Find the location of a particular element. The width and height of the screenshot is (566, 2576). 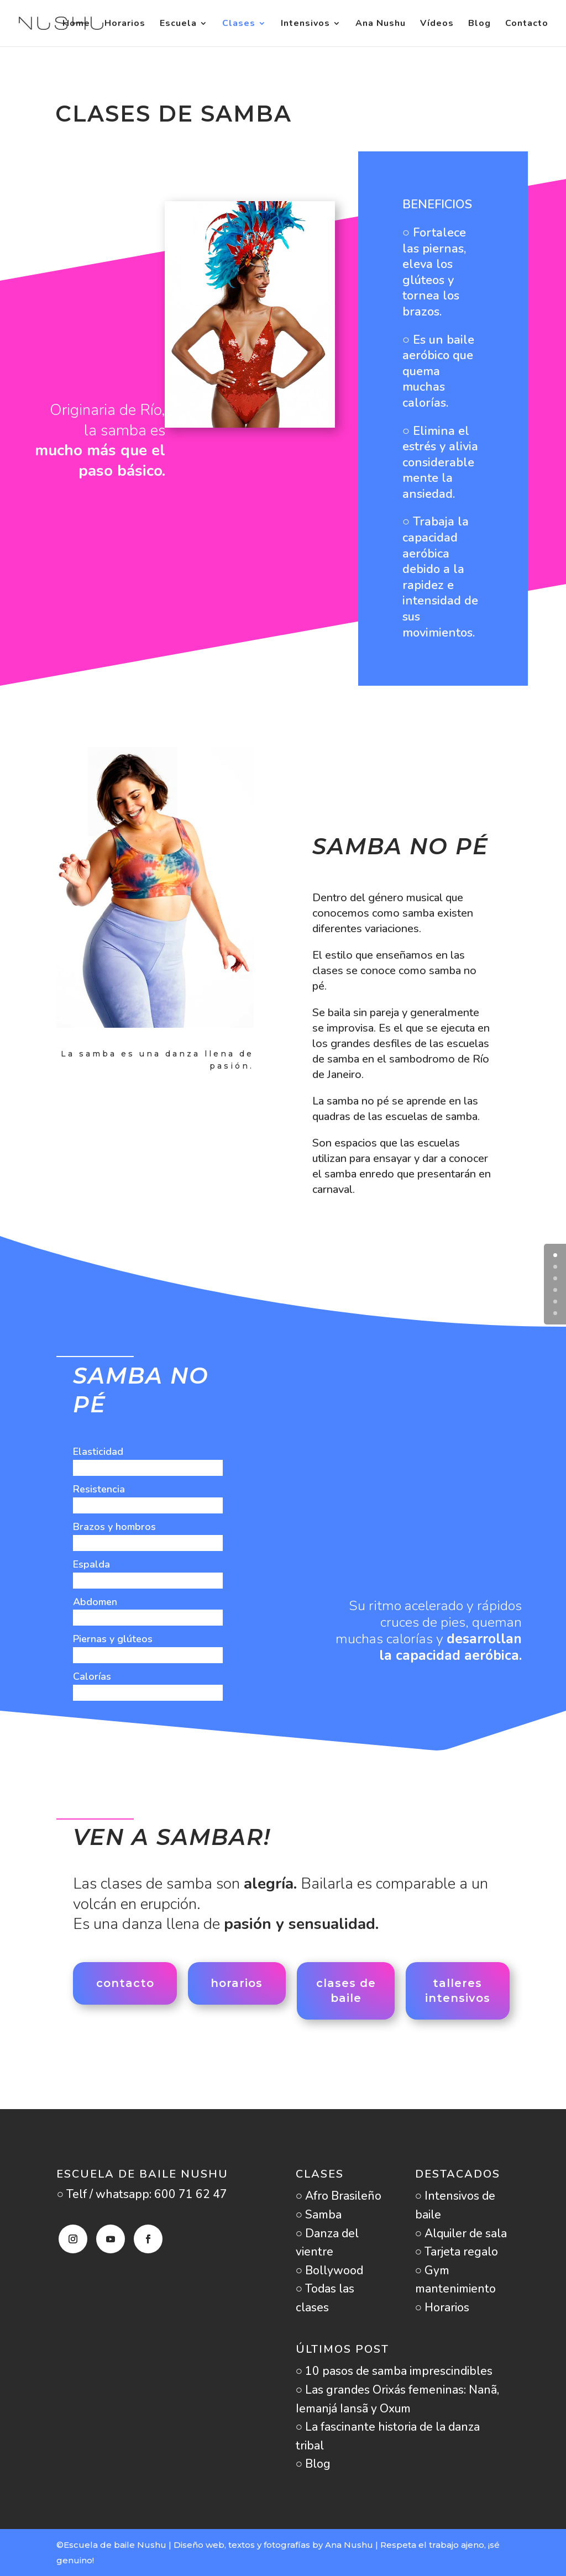

○ Tarjeta regalo is located at coordinates (457, 2251).